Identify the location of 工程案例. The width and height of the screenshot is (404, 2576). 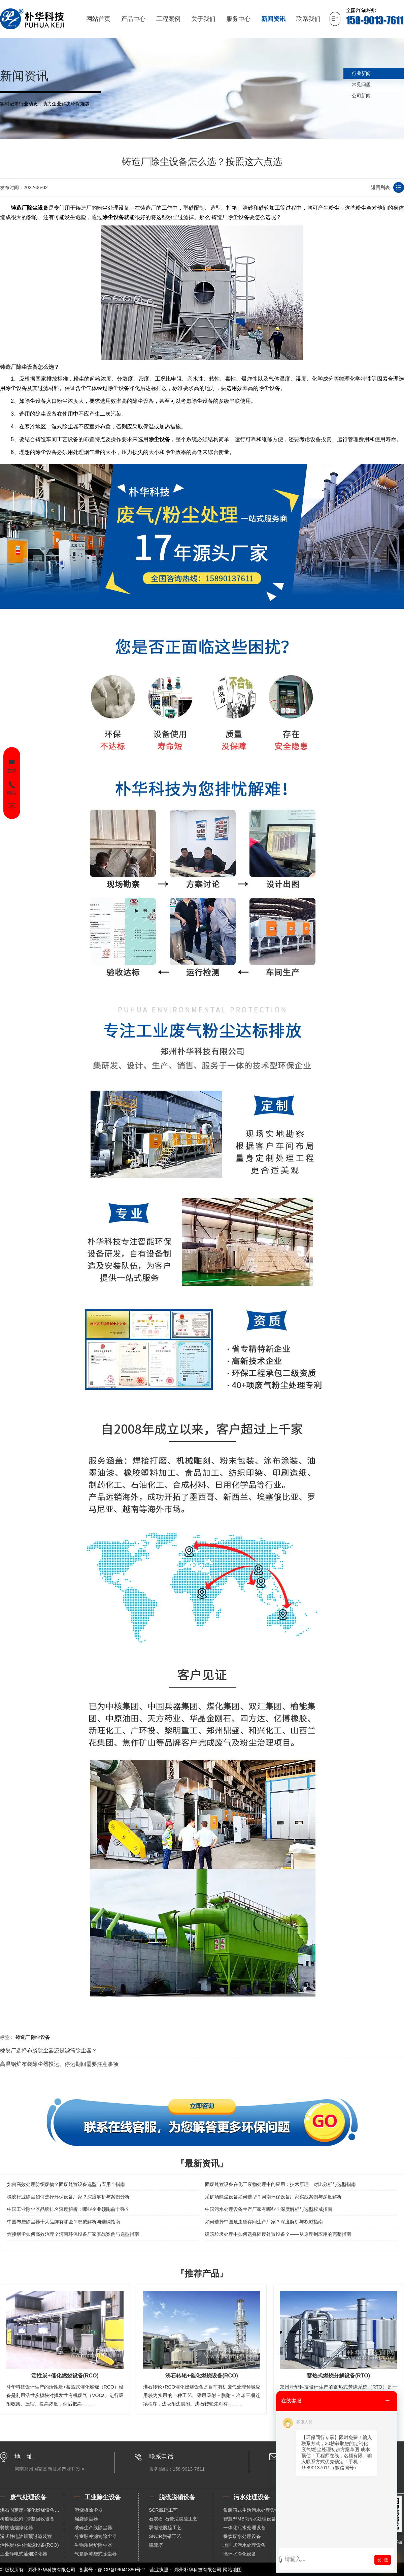
(168, 18).